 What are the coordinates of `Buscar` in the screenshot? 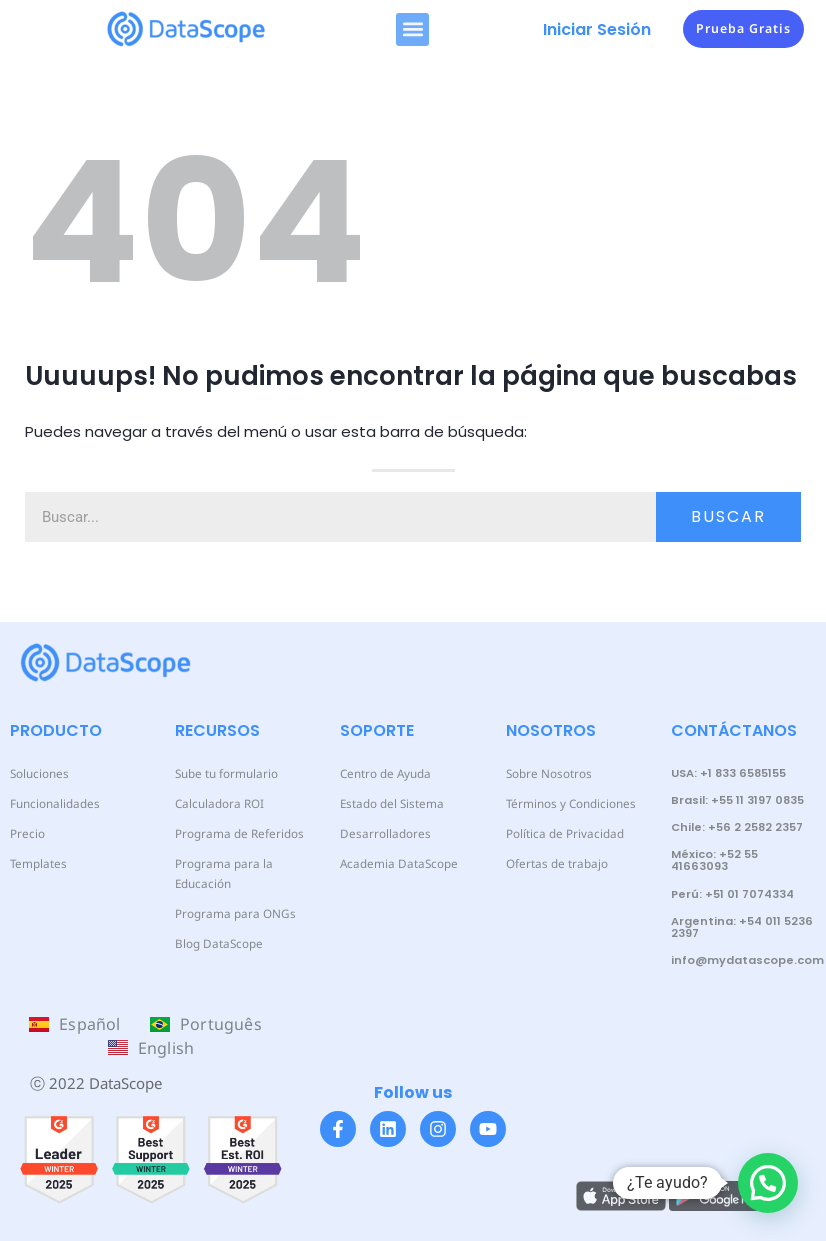 It's located at (728, 516).